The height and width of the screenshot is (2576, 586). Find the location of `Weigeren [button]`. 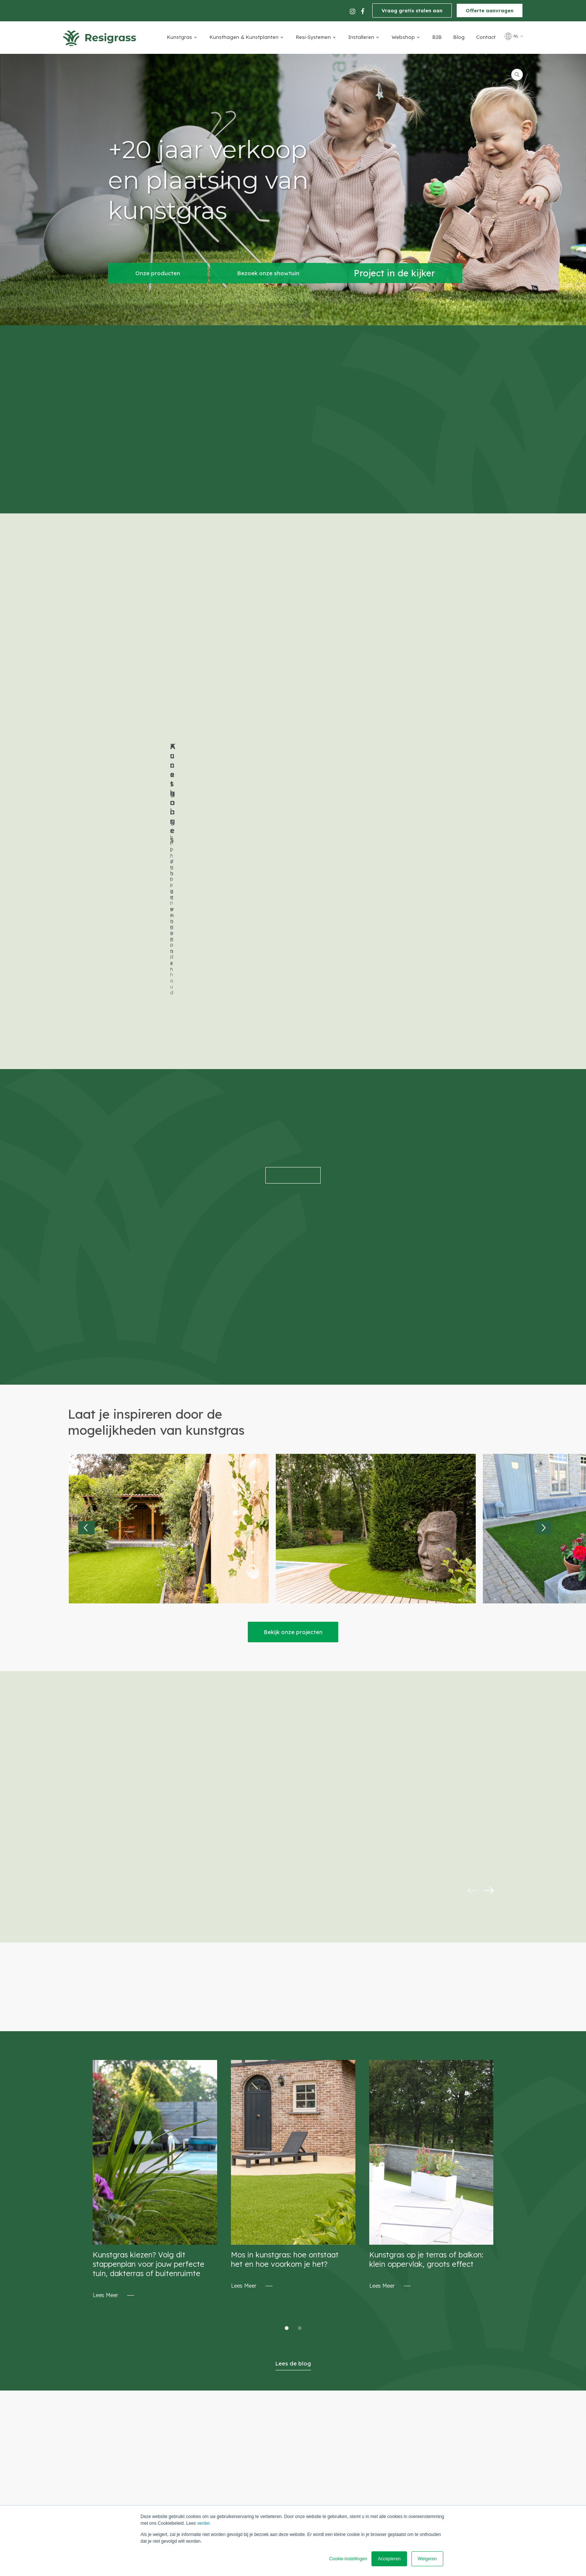

Weigeren [button] is located at coordinates (427, 2558).